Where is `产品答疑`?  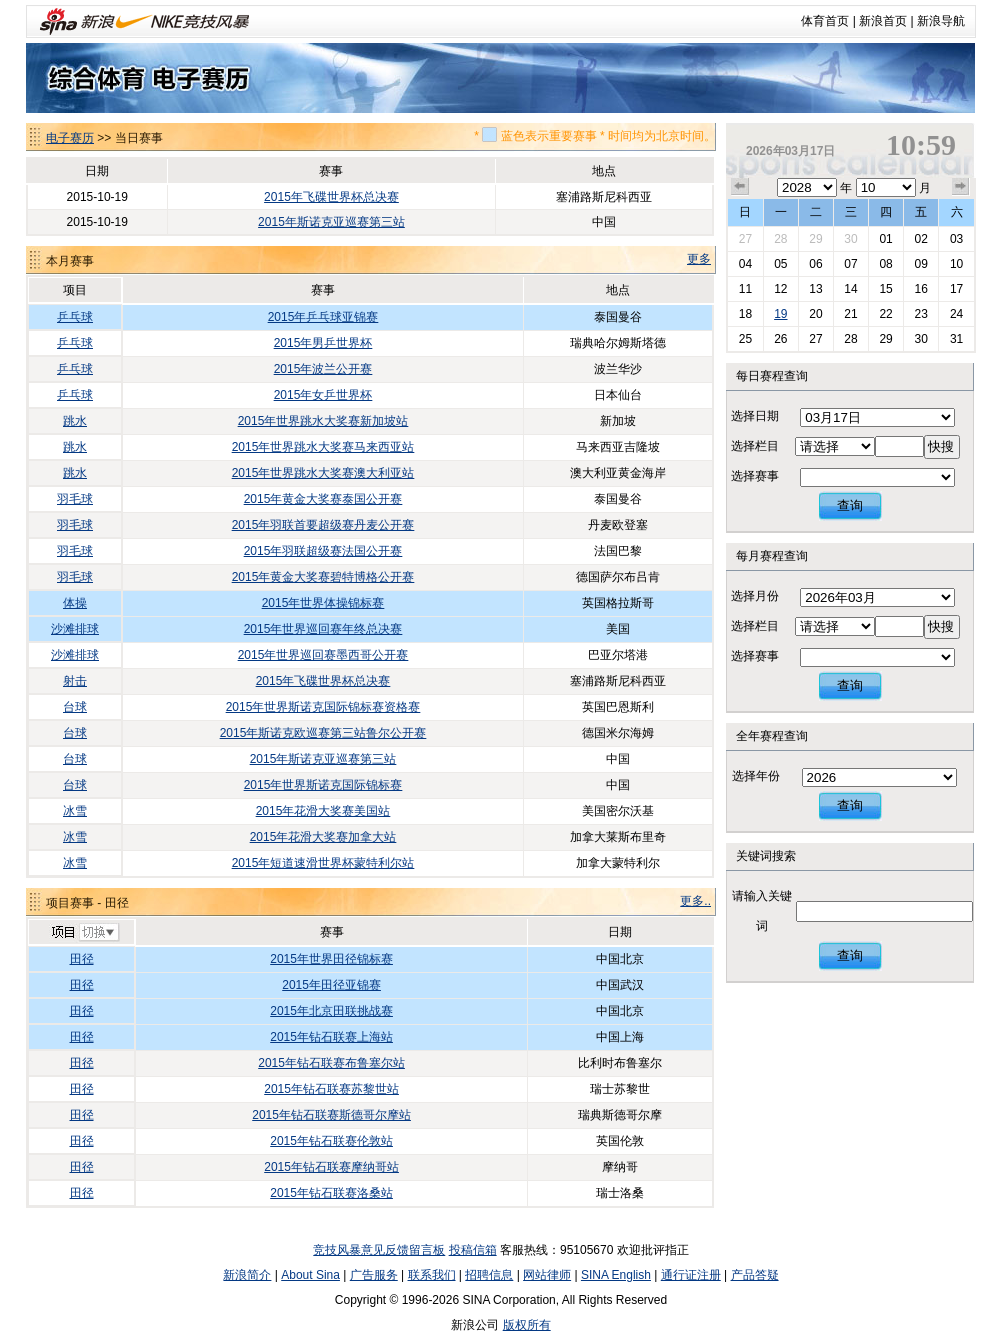 产品答疑 is located at coordinates (755, 1275).